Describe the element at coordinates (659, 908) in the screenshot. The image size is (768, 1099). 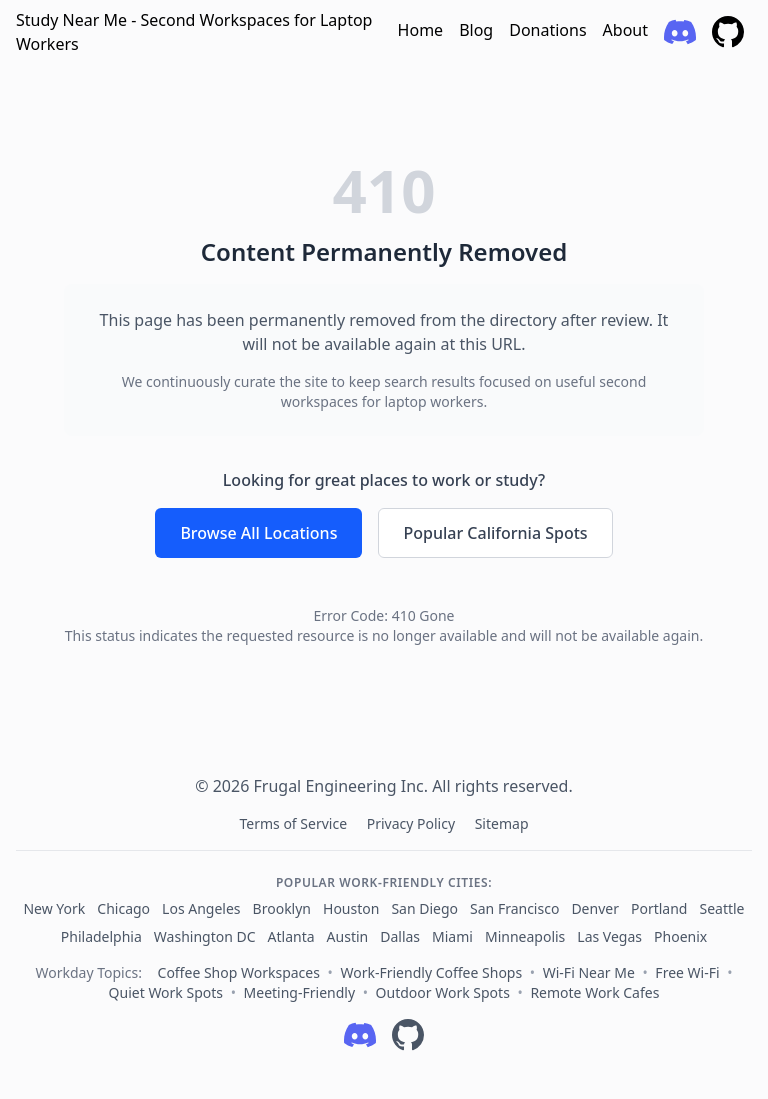
I see `Portland` at that location.